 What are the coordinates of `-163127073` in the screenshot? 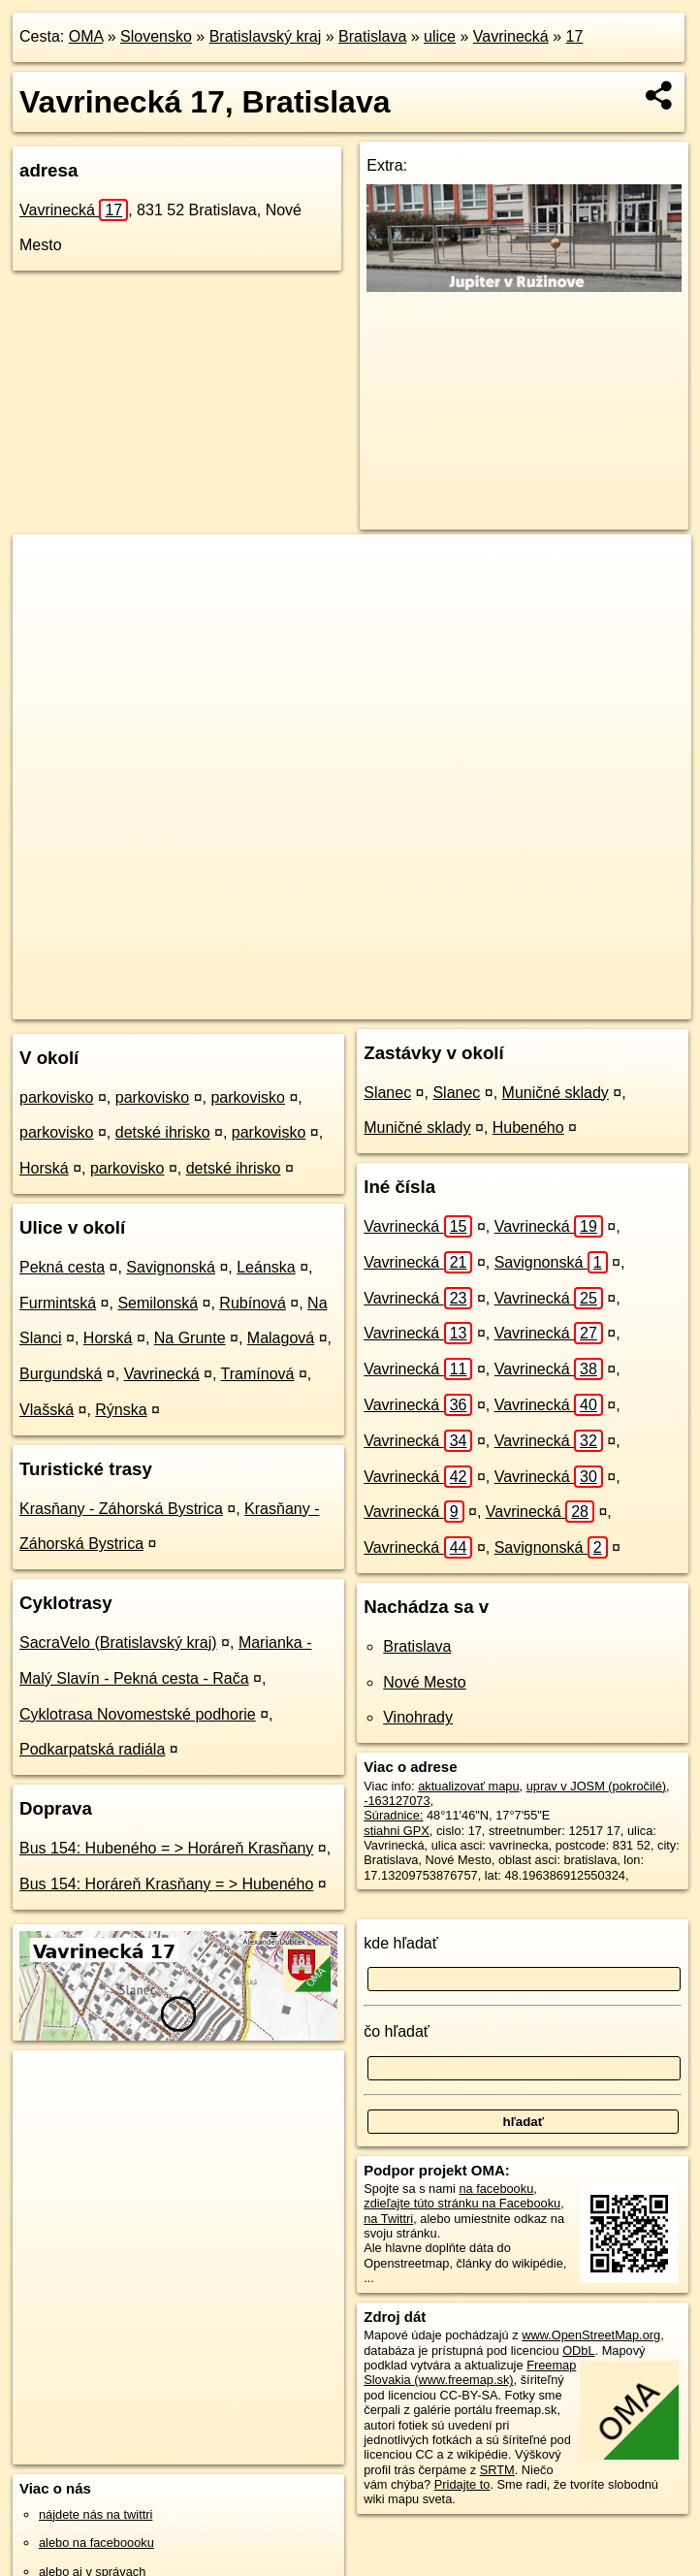 It's located at (397, 1800).